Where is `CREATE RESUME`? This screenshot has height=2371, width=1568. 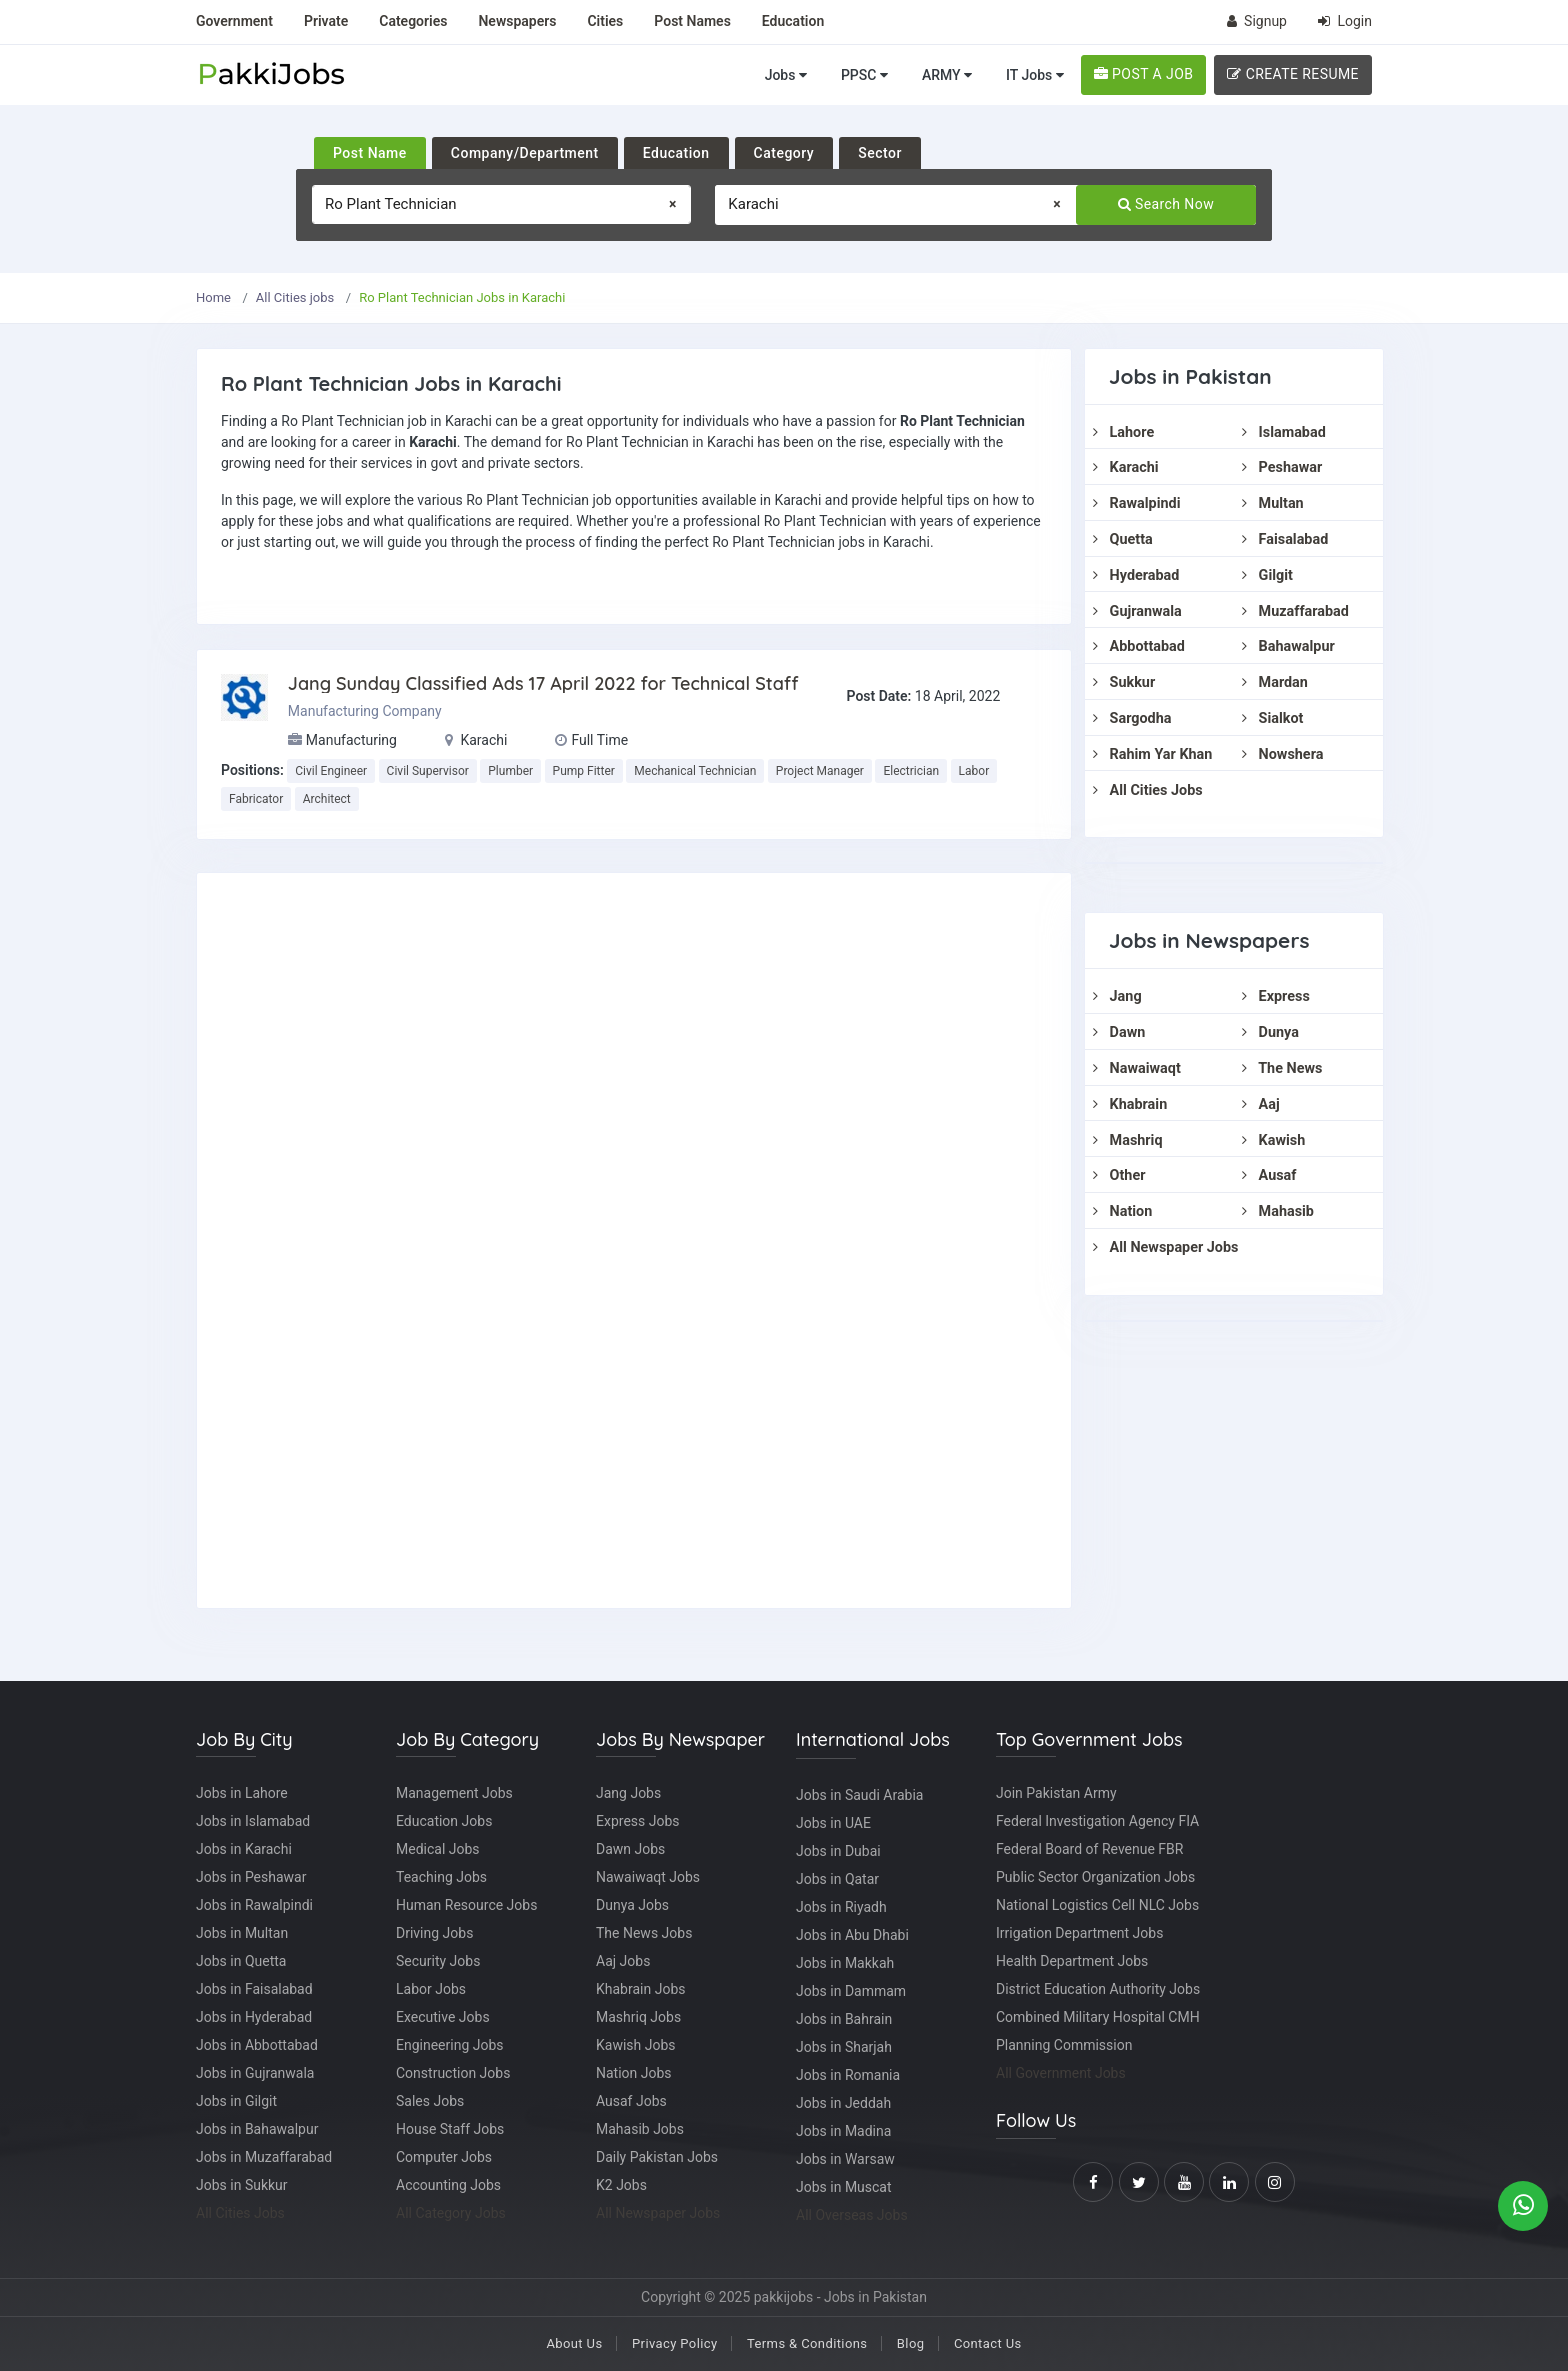 CREATE RESUME is located at coordinates (1293, 74).